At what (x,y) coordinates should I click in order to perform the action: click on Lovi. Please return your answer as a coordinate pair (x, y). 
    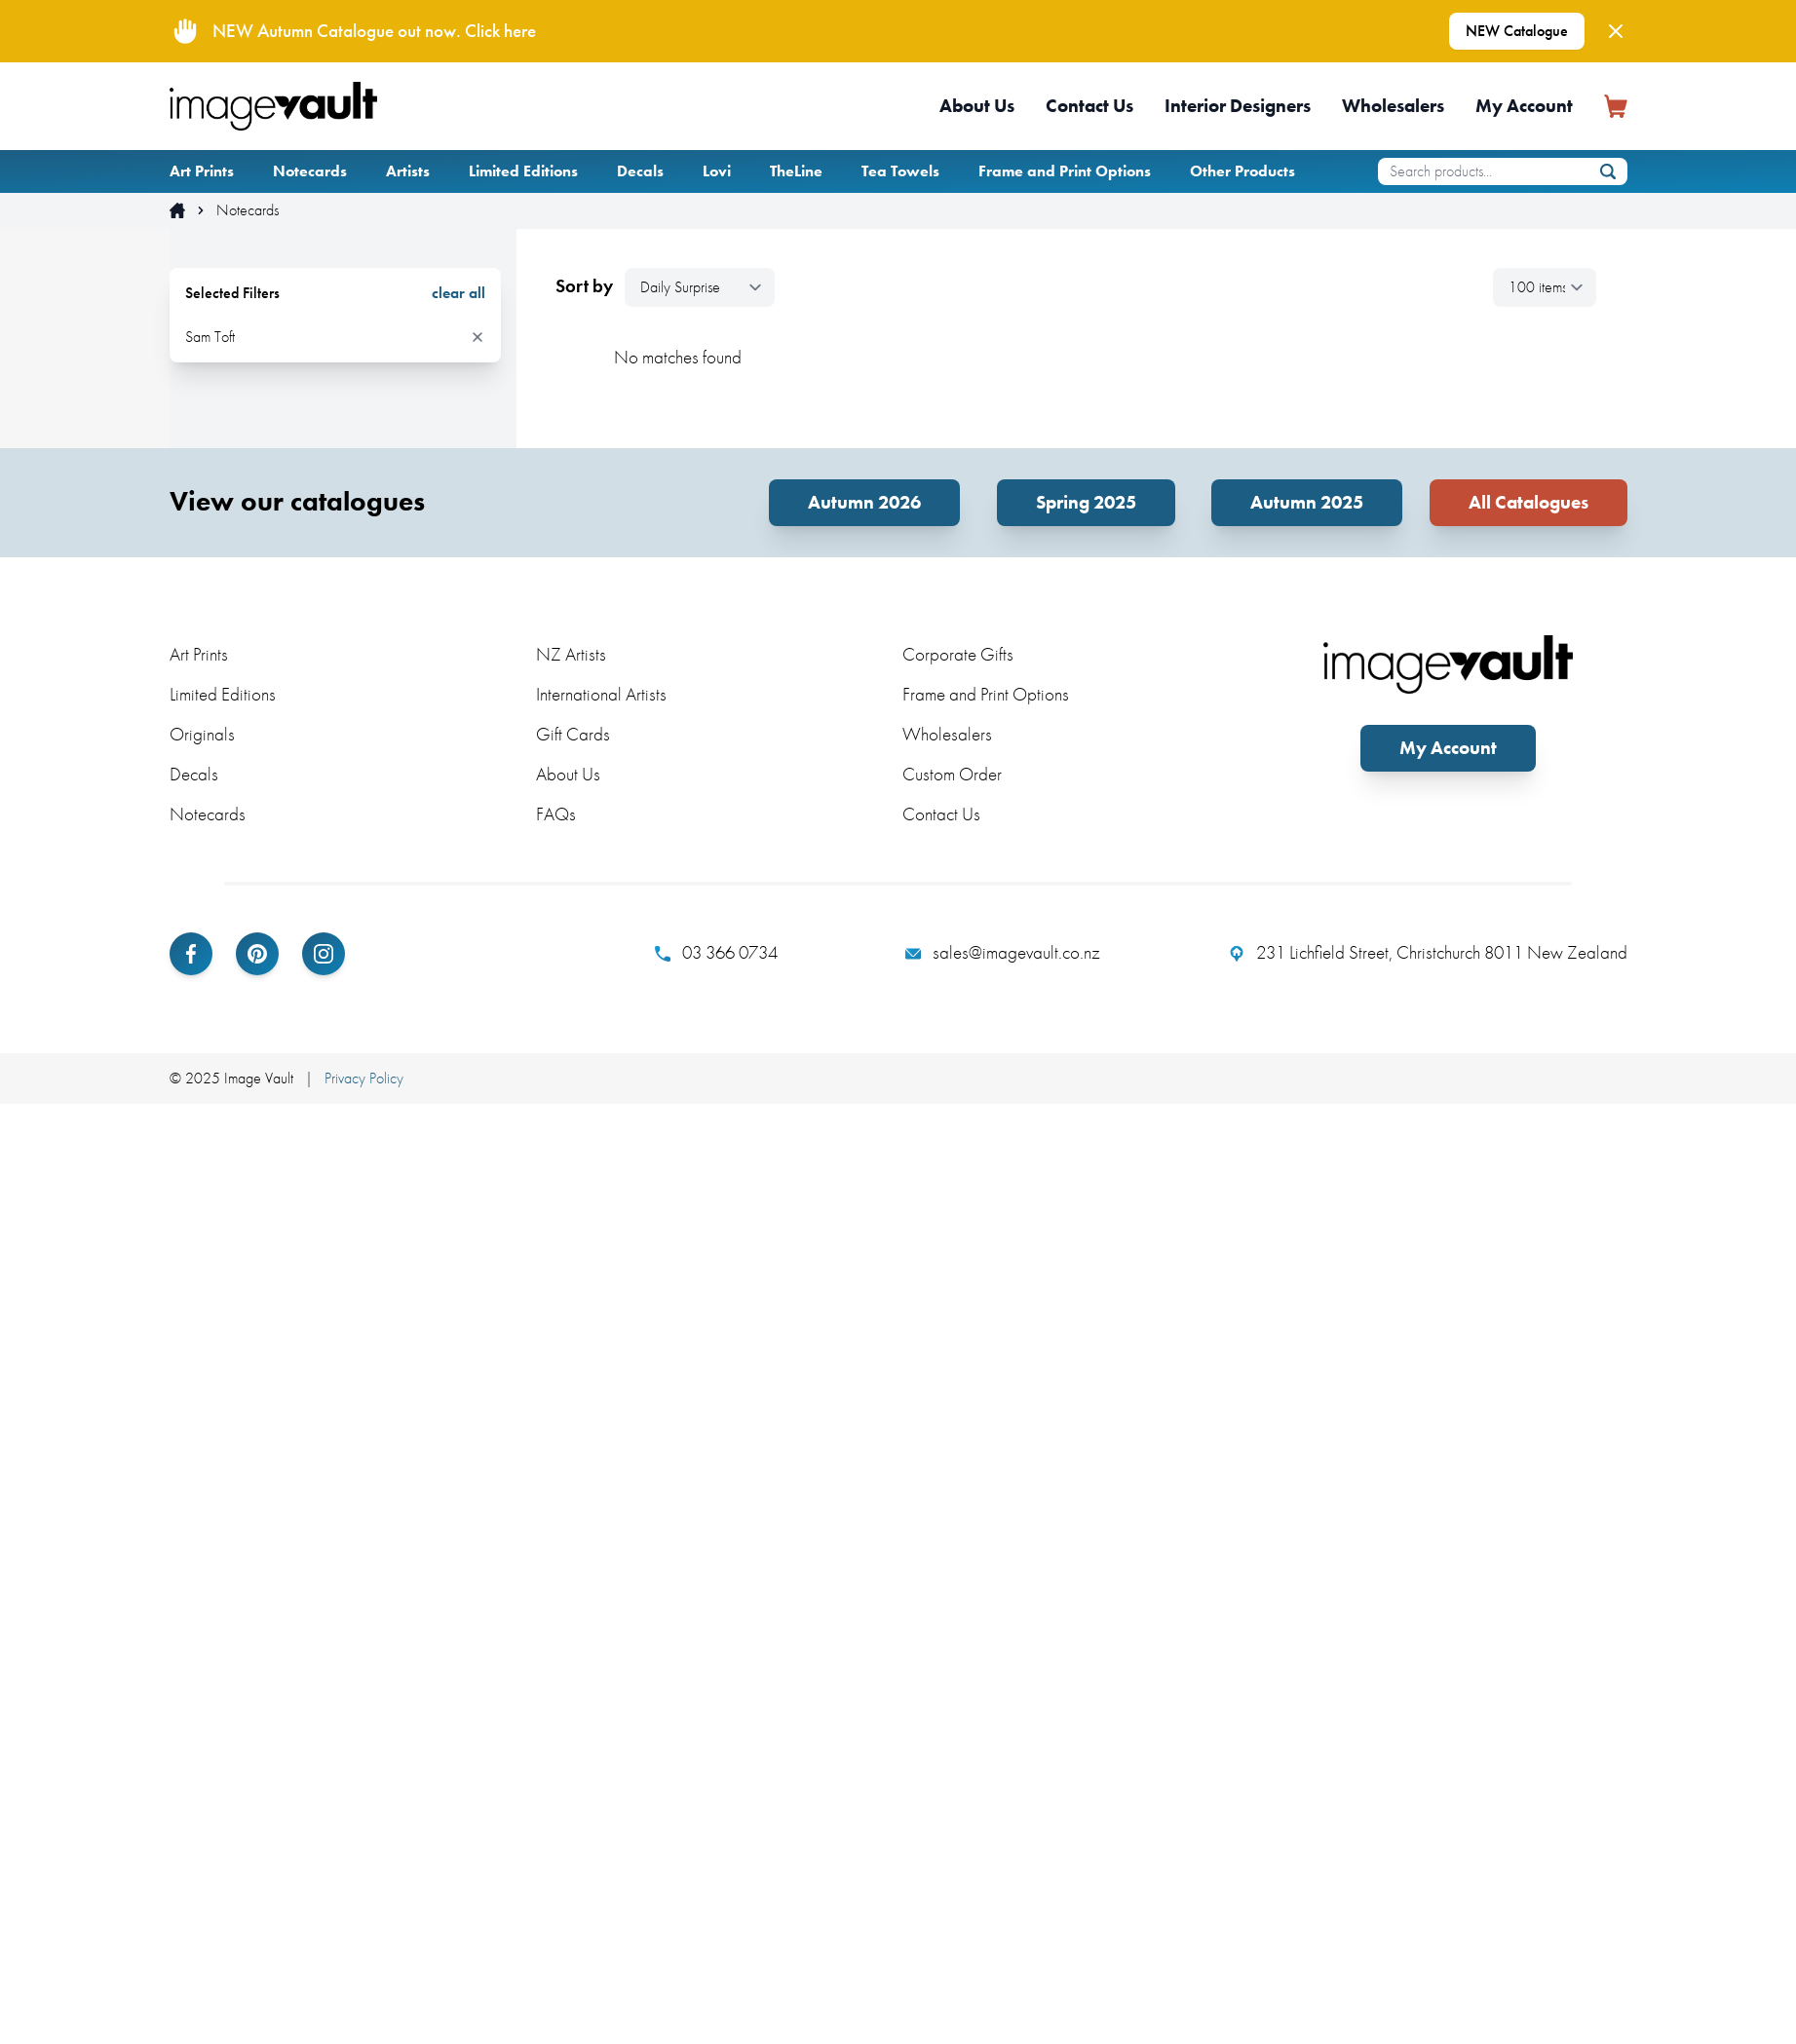
    Looking at the image, I should click on (717, 171).